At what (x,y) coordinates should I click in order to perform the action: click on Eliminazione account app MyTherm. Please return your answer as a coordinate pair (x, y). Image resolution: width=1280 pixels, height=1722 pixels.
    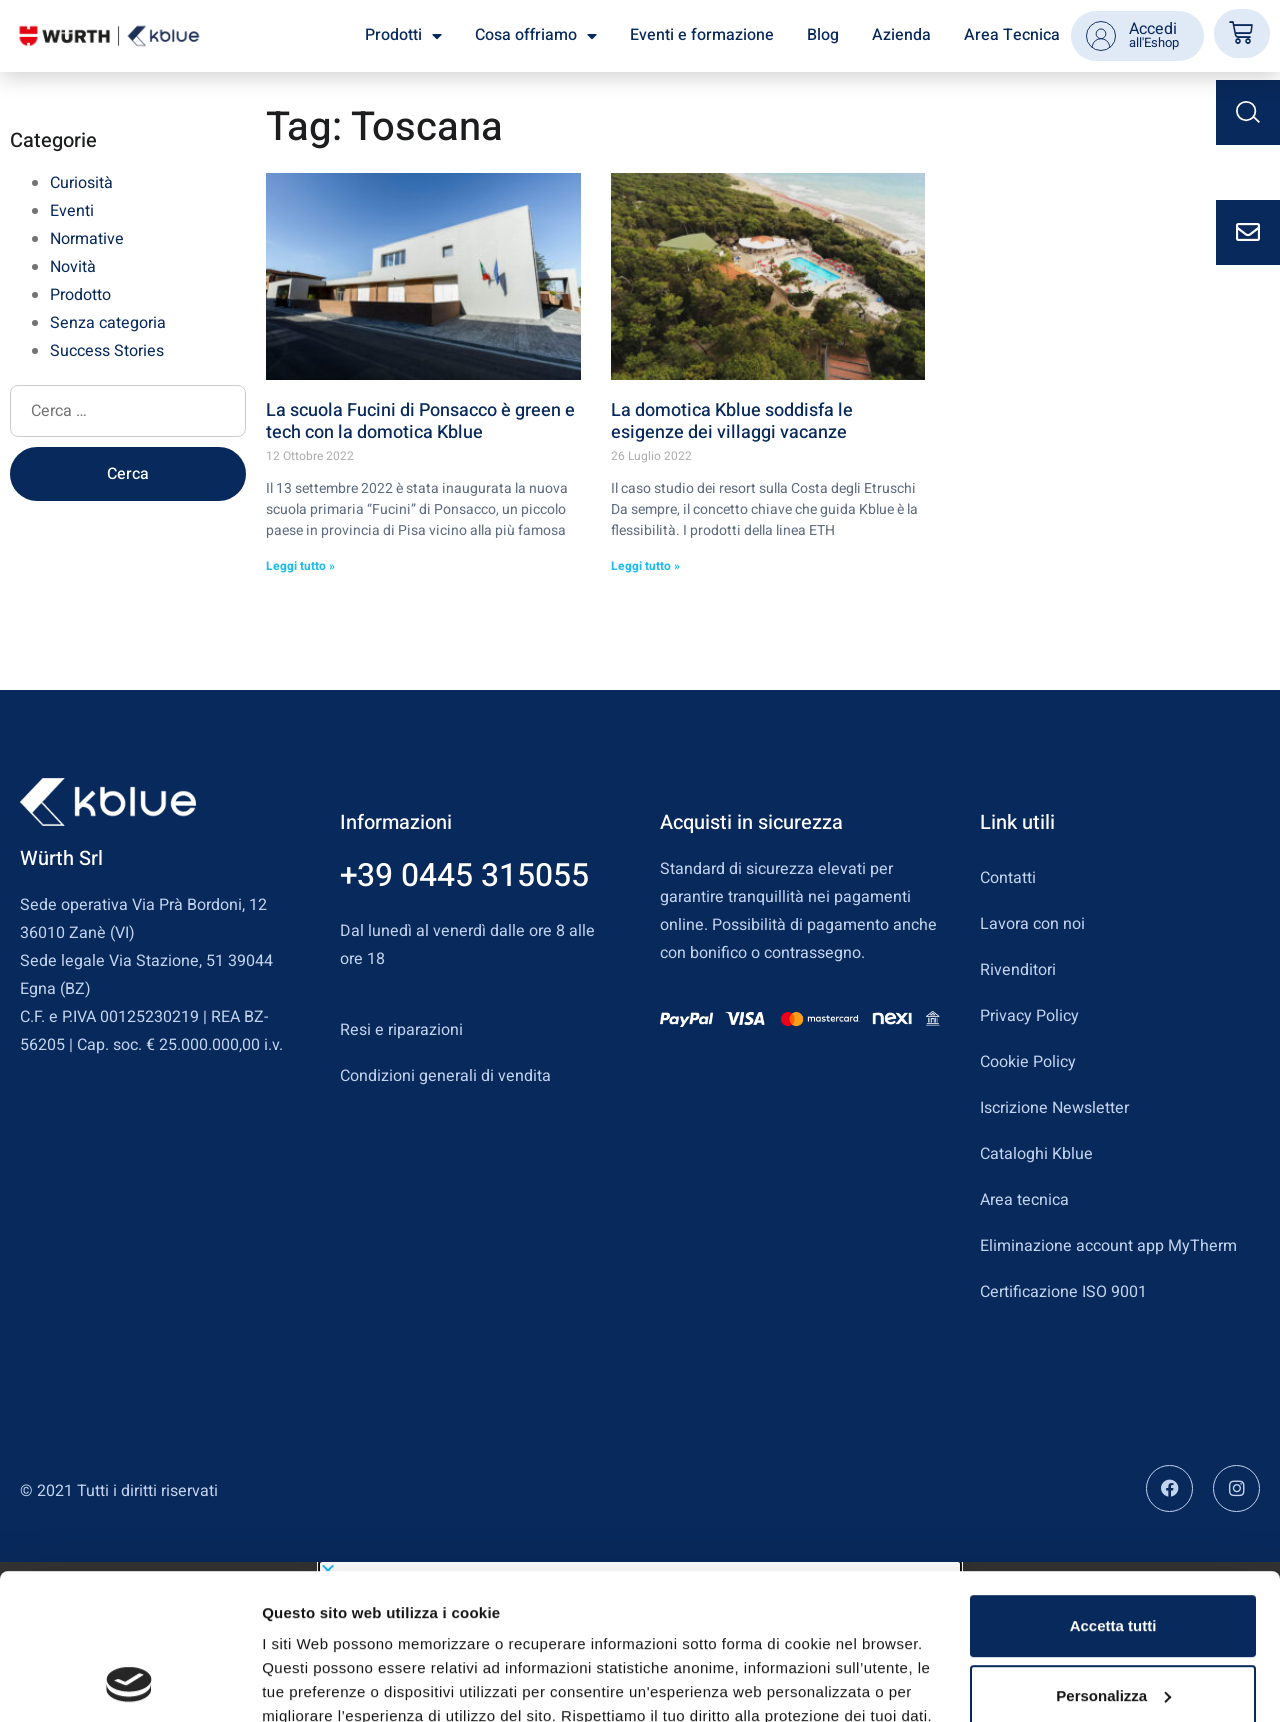
    Looking at the image, I should click on (1108, 1246).